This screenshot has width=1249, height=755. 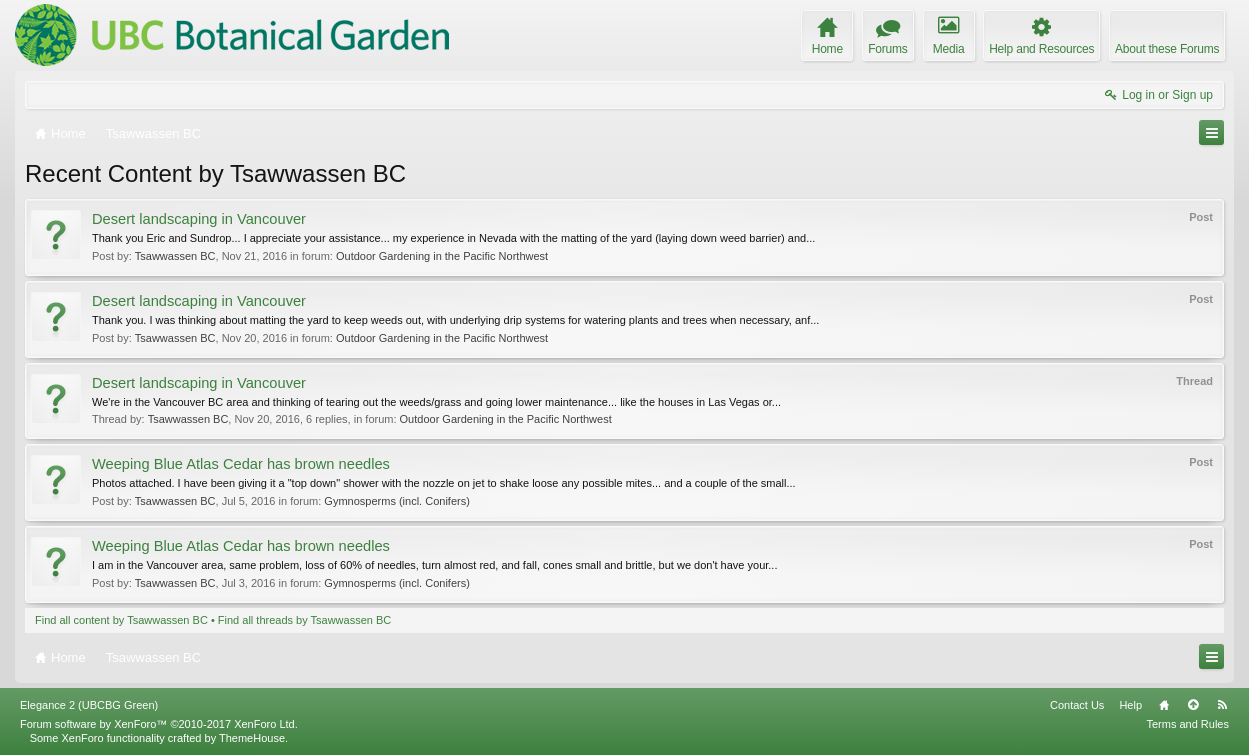 What do you see at coordinates (252, 738) in the screenshot?
I see `ThemeHouse` at bounding box center [252, 738].